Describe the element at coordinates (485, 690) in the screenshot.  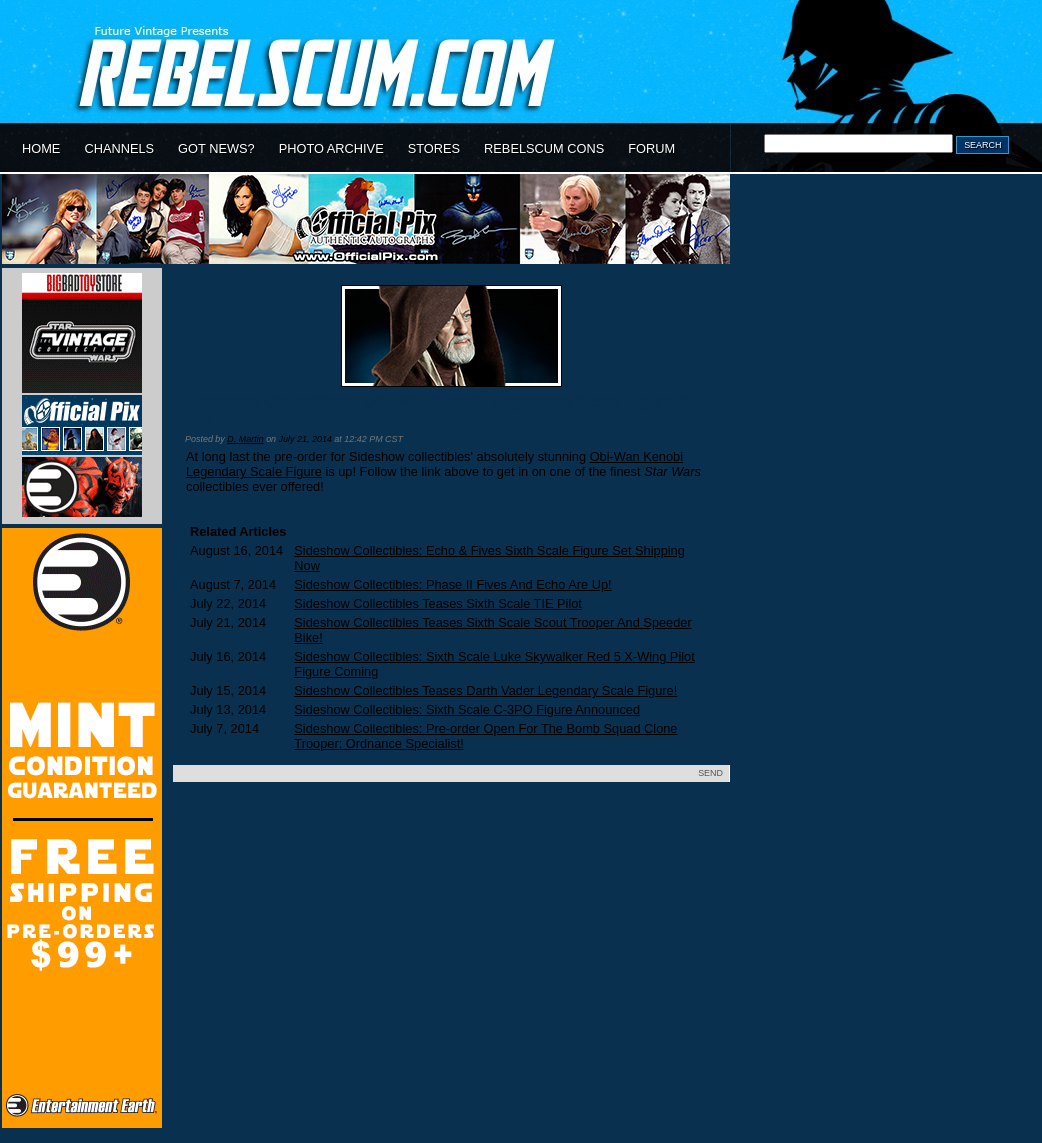
I see `Sideshow Collectibles Teases Darth Vader Legendary Scale Figure!` at that location.